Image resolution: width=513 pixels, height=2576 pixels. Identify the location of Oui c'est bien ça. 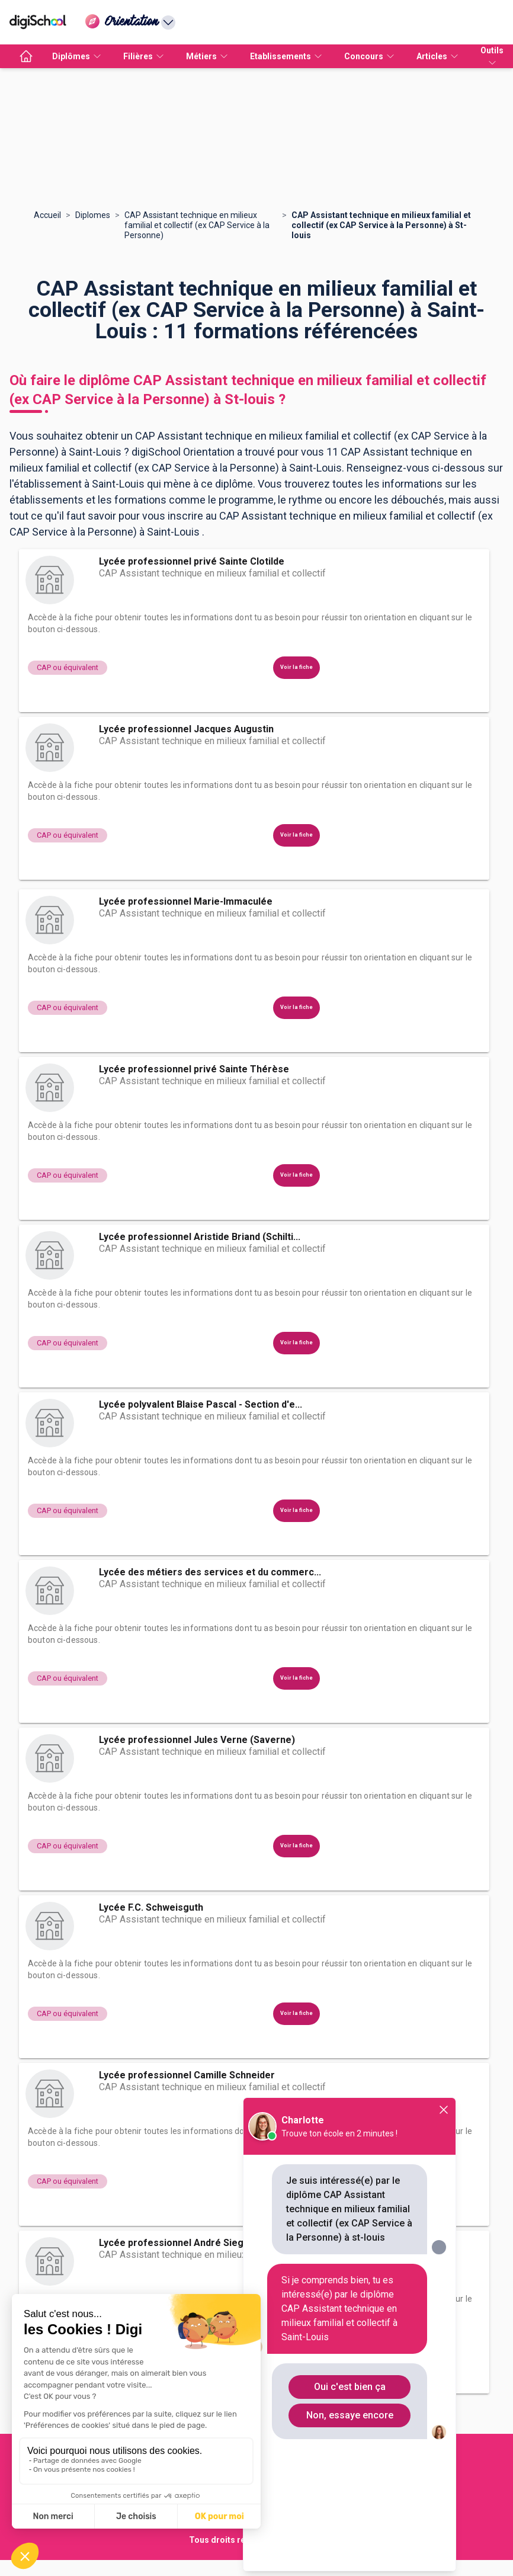
(350, 2386).